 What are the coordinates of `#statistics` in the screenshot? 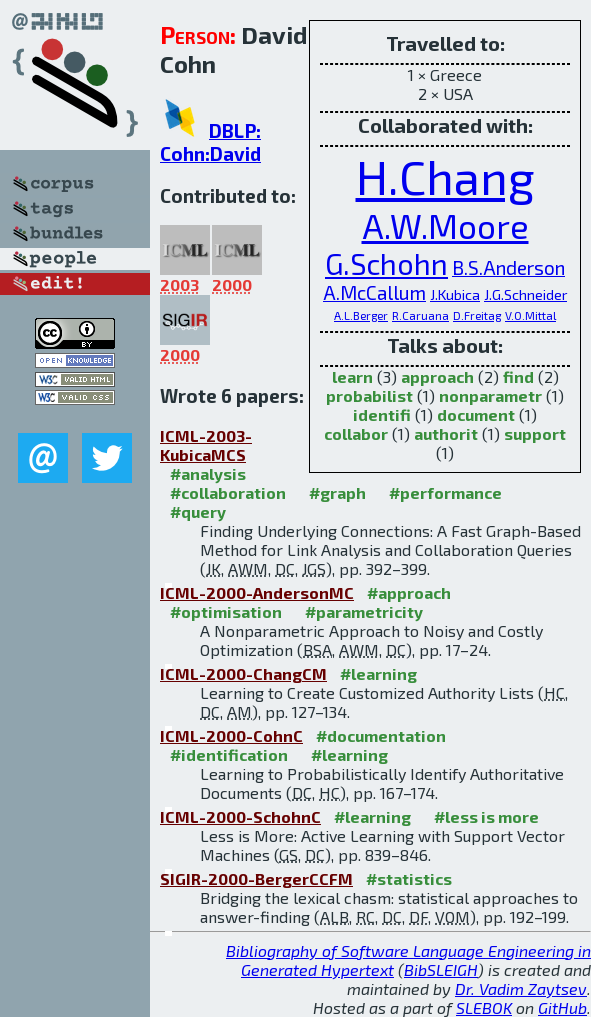 It's located at (409, 878).